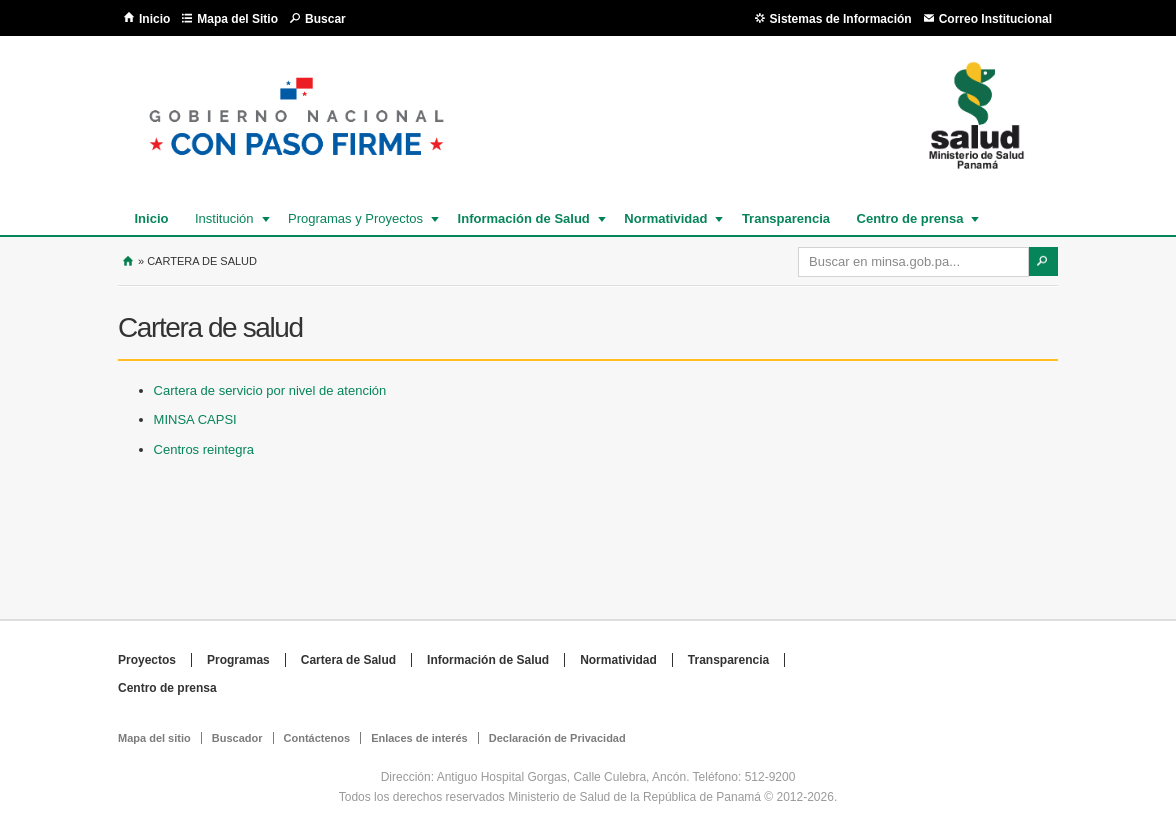 This screenshot has height=827, width=1176. Describe the element at coordinates (237, 738) in the screenshot. I see `Buscador` at that location.